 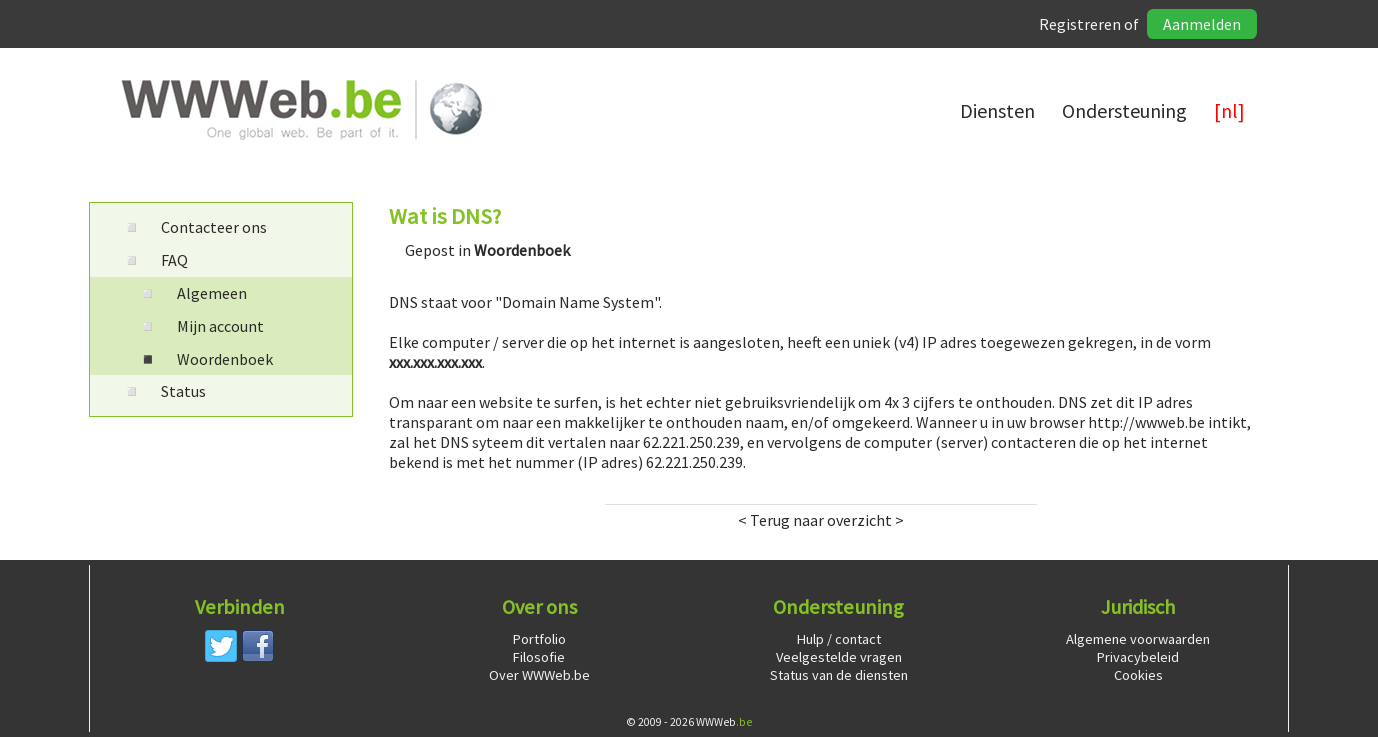 I want to click on Portfolio, so click(x=539, y=639).